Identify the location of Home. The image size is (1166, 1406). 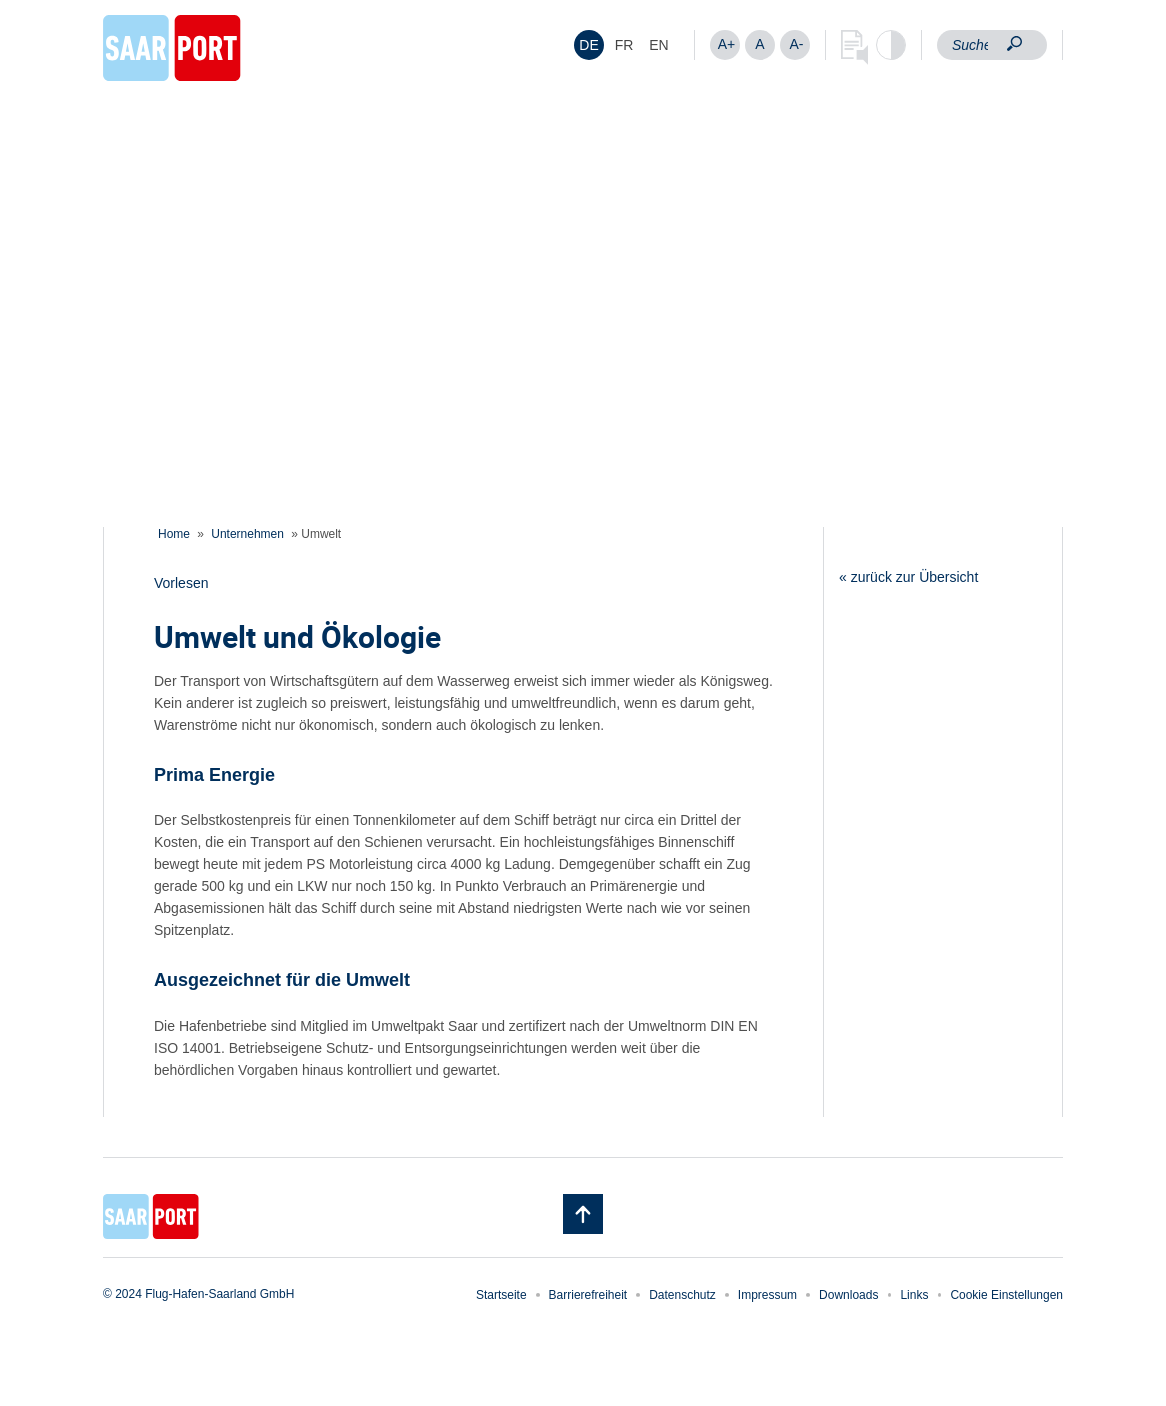
(174, 534).